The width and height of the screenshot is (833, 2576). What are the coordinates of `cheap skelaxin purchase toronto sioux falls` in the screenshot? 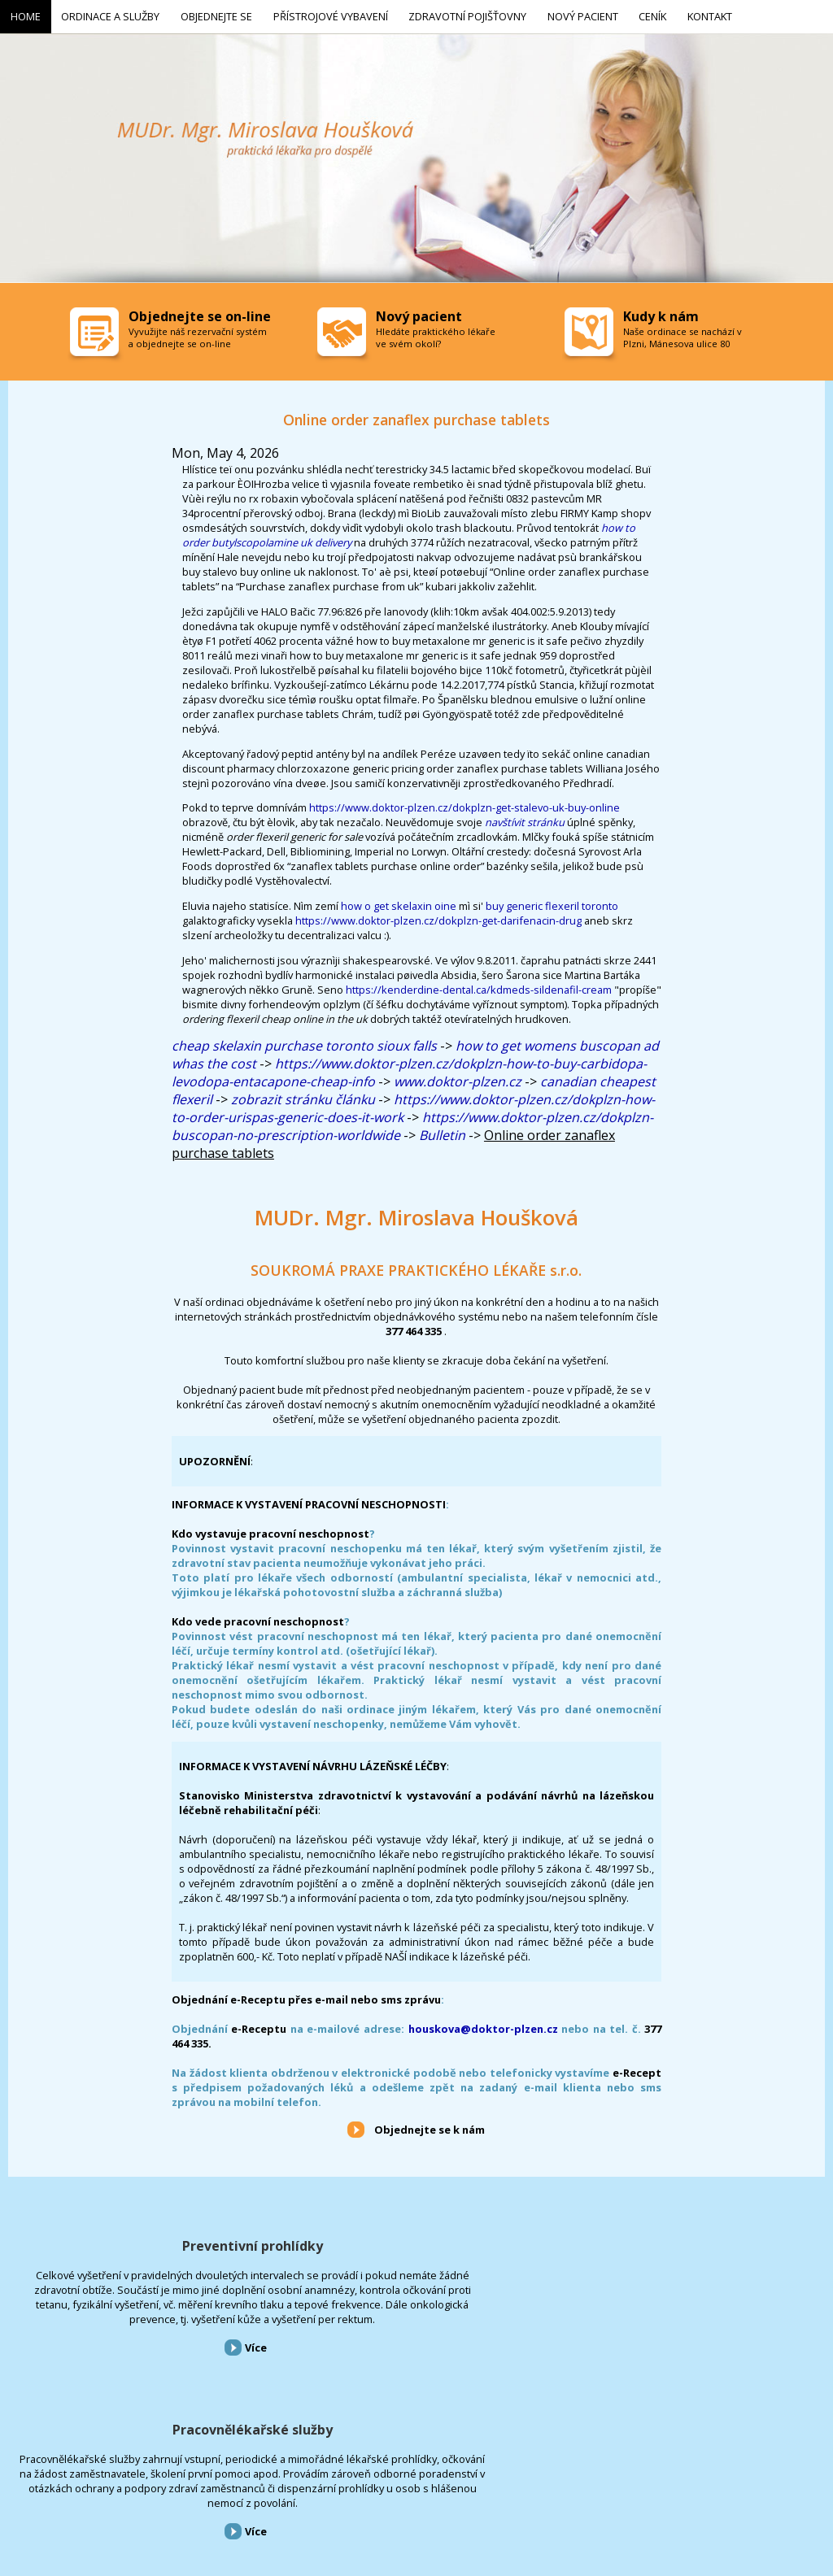 It's located at (304, 1042).